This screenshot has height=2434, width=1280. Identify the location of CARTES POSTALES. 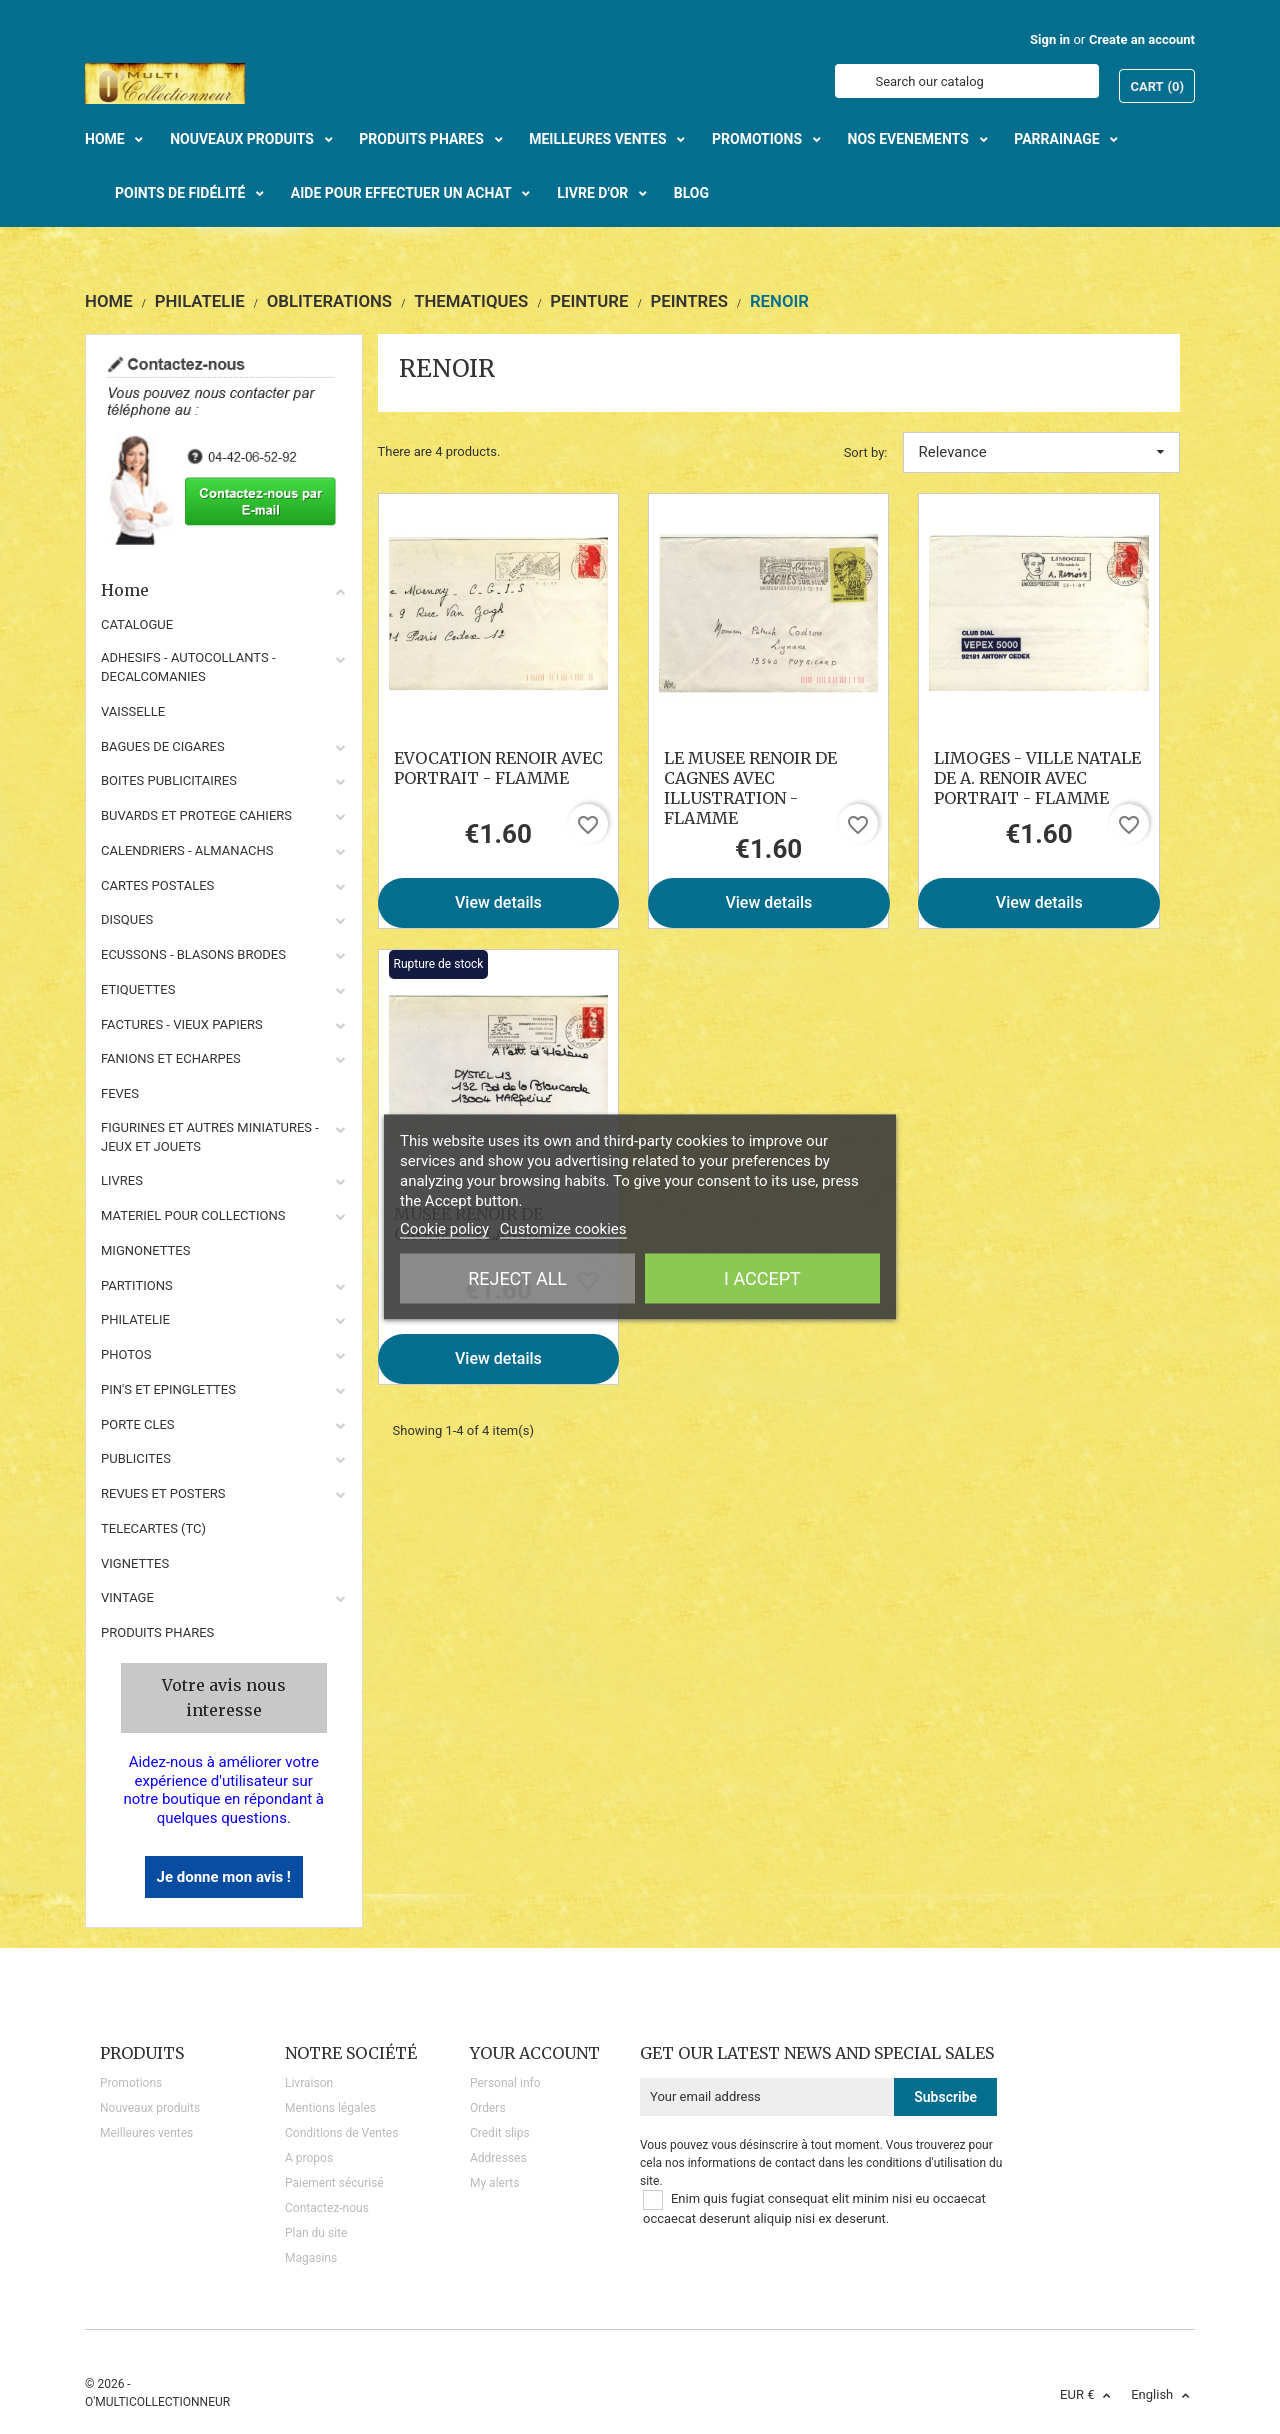
(157, 885).